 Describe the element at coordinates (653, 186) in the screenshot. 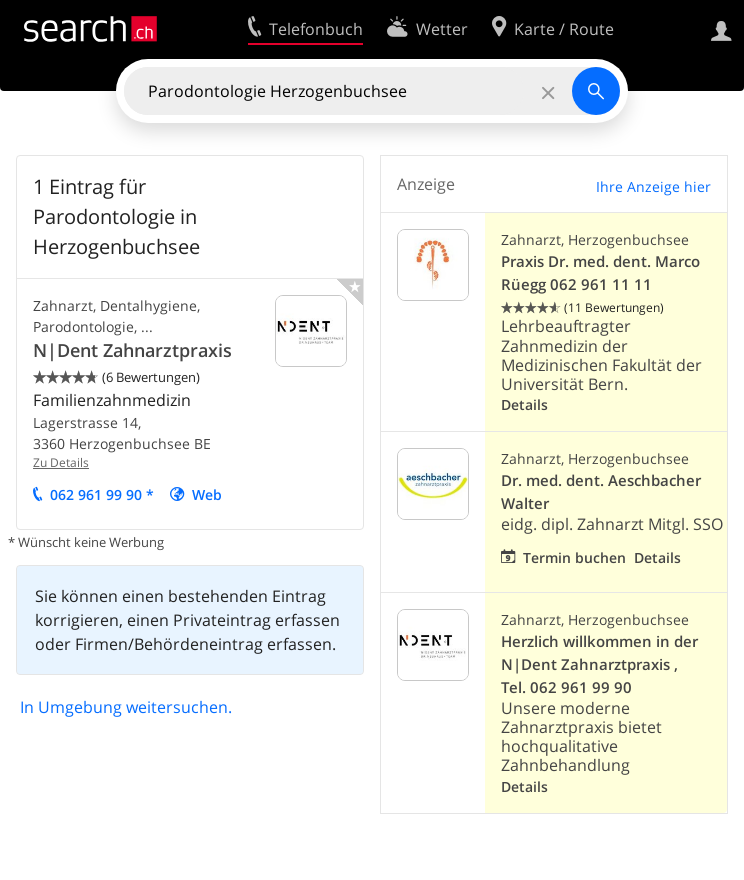

I see `Ihre Anzeige hier` at that location.